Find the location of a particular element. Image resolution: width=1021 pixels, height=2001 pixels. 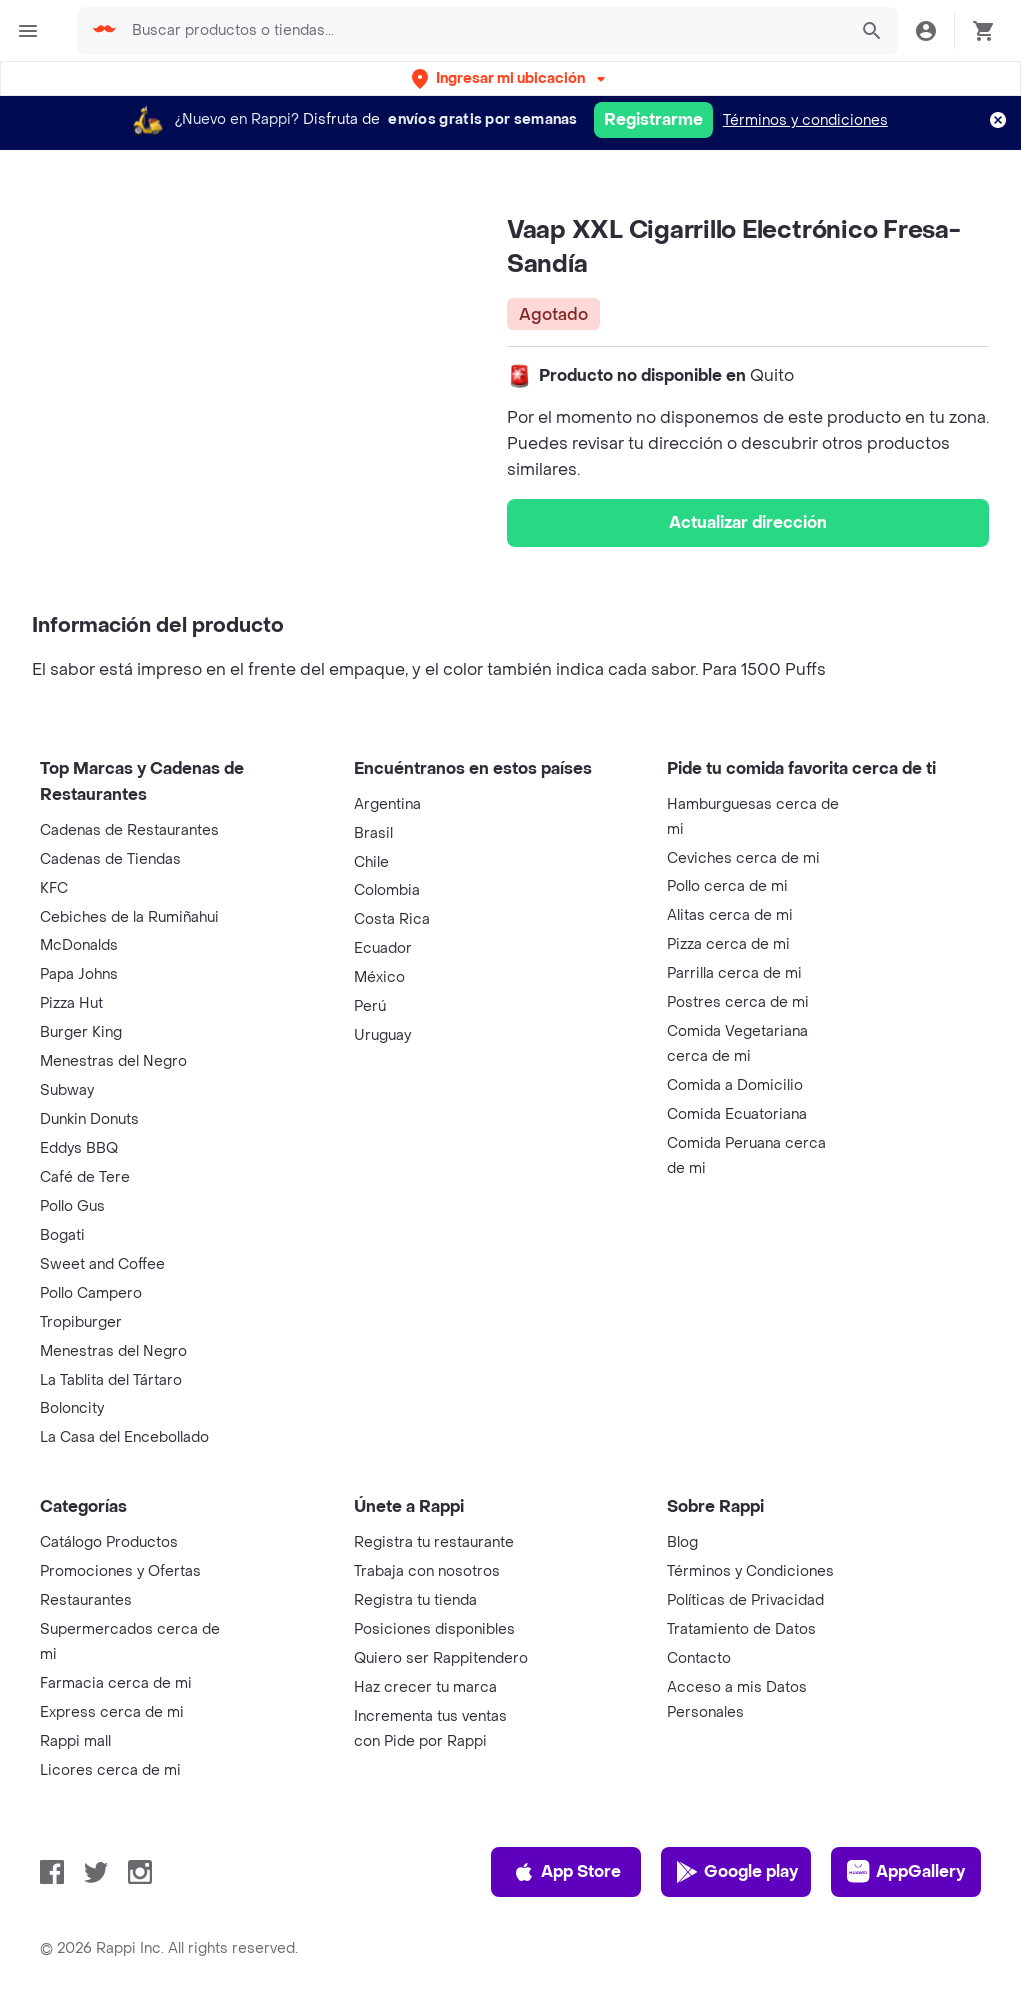

Parrilla cerca de mi is located at coordinates (734, 973).